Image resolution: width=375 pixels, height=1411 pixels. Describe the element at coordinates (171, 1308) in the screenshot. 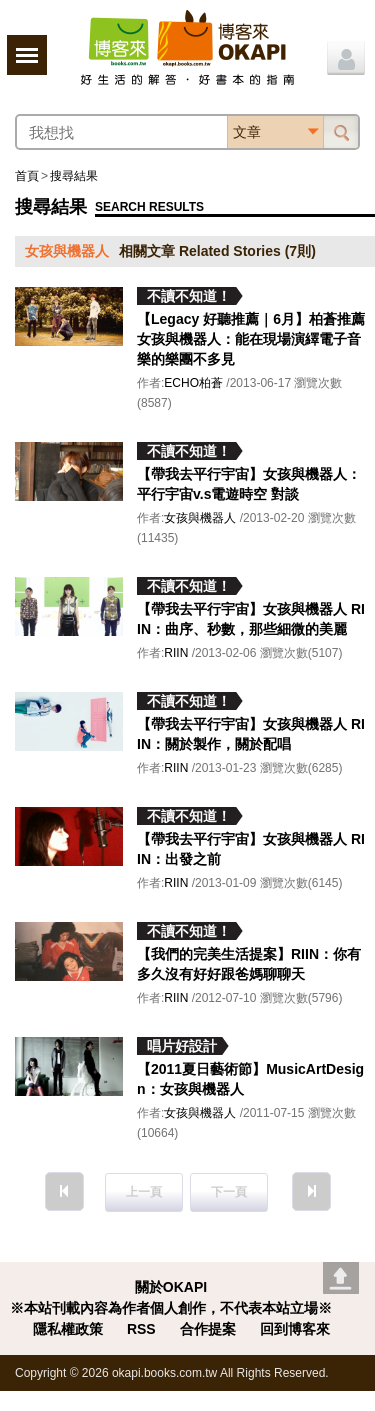

I see `※本站刊載內容為作者個人創作，不代表本站立場※` at that location.